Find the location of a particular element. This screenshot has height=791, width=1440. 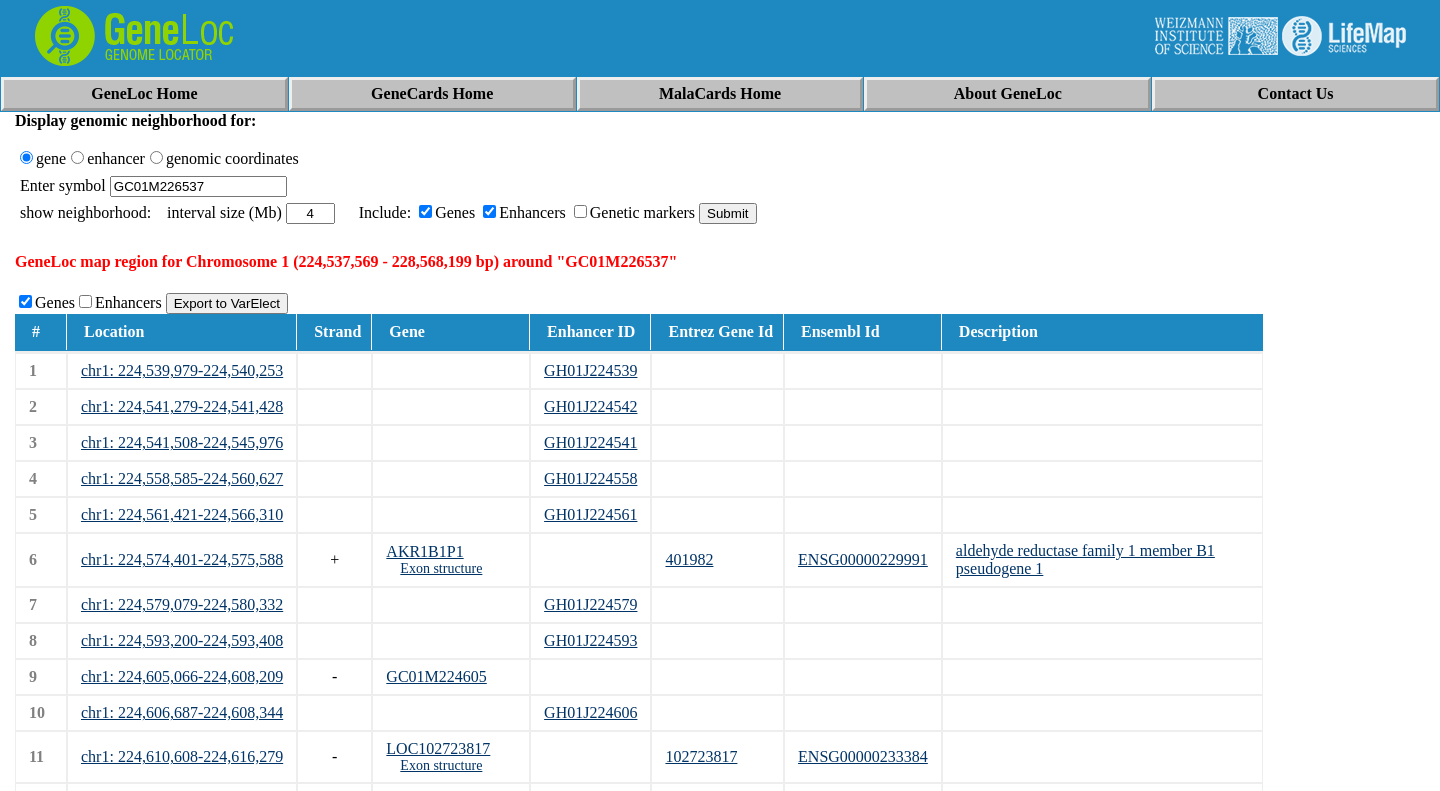

102723817 is located at coordinates (701, 756).